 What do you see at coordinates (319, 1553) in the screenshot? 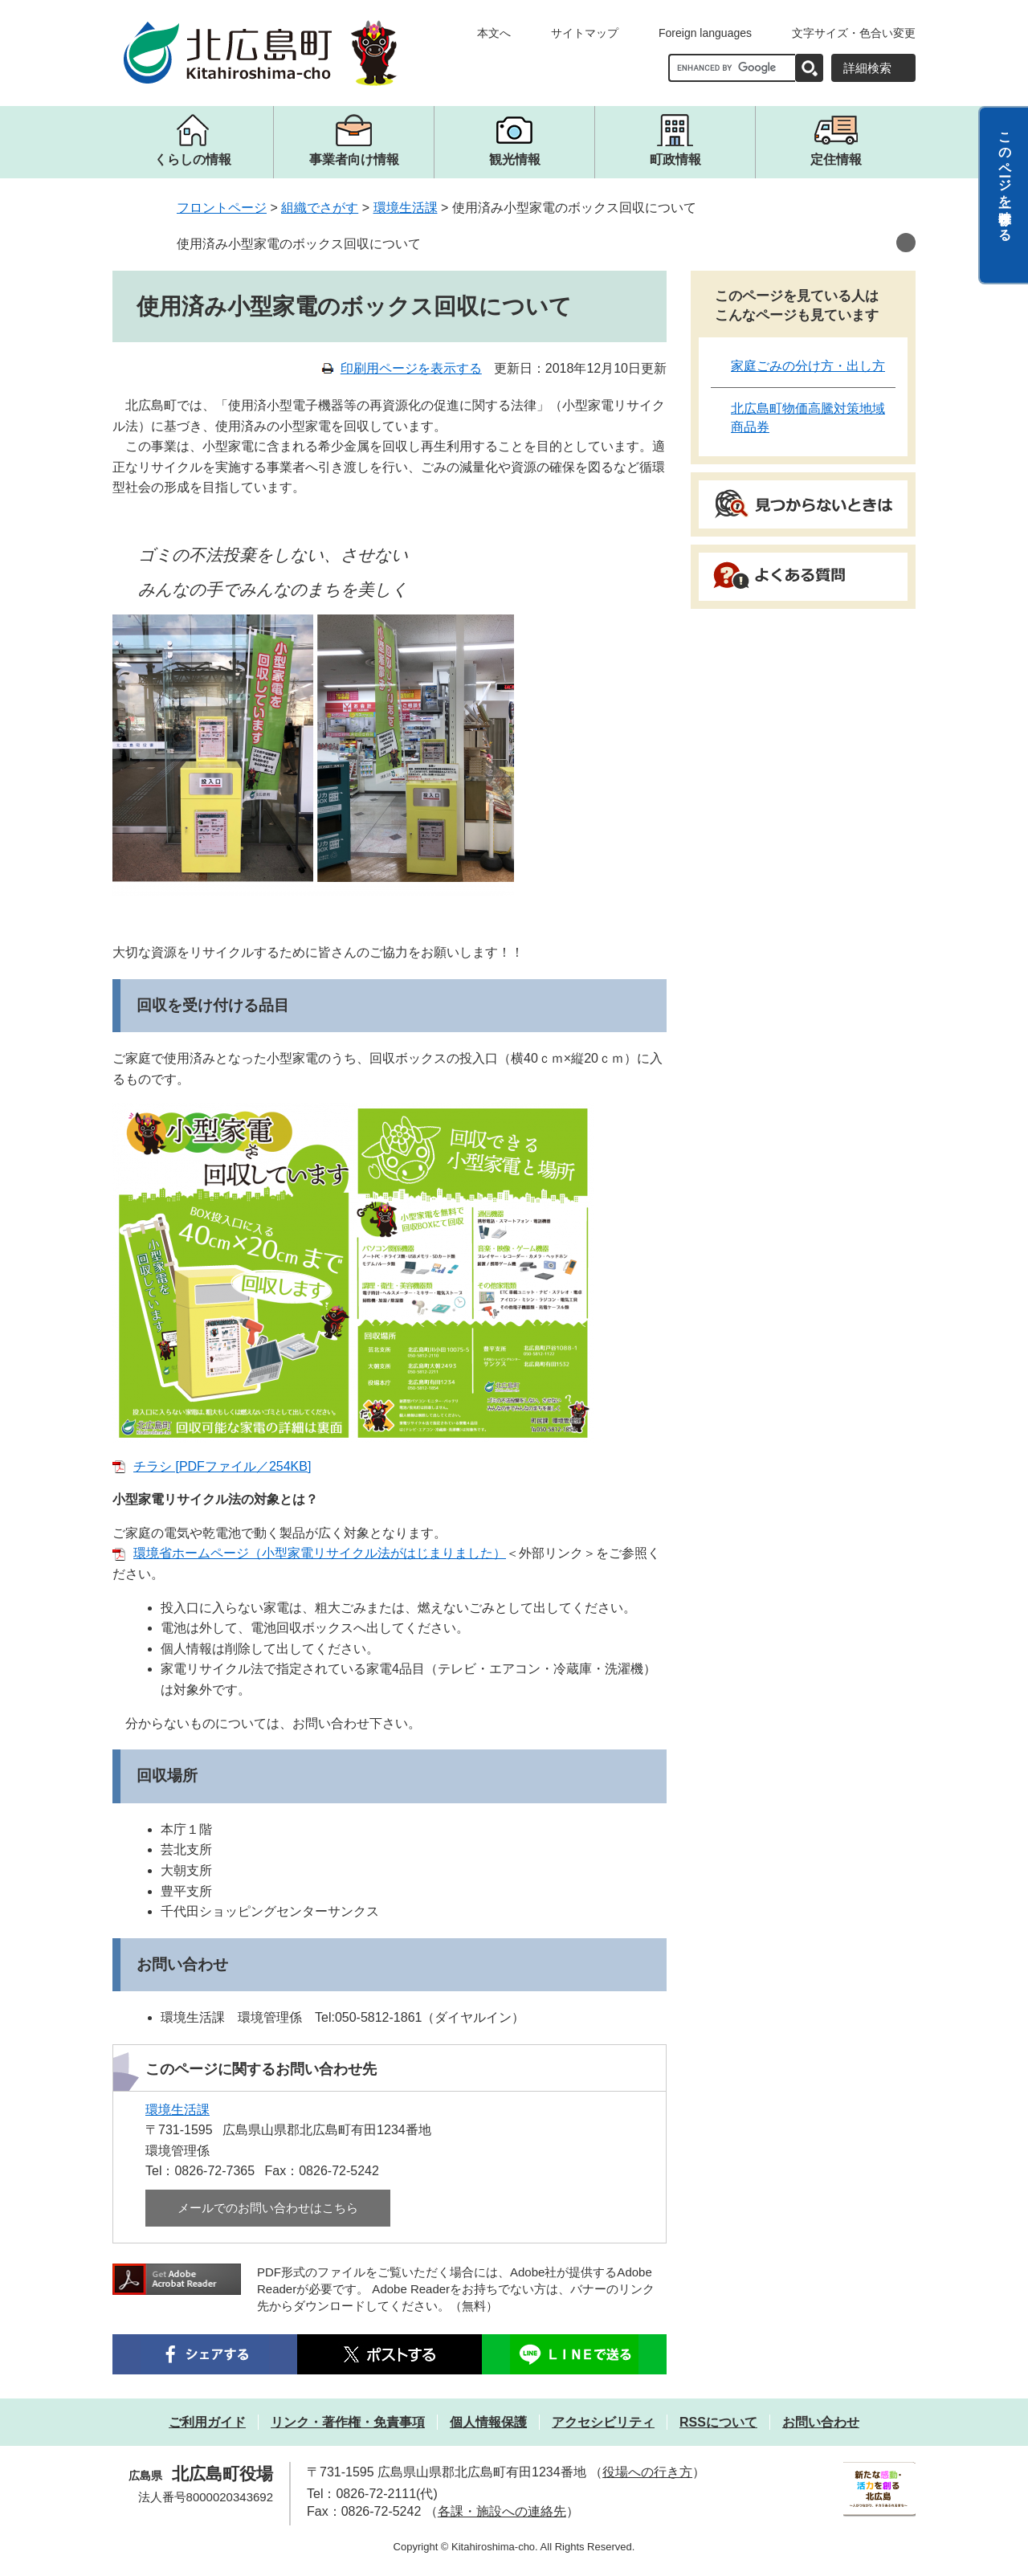
I see `環境省ホームページ（小型家電リサイクル法がはじまりました）` at bounding box center [319, 1553].